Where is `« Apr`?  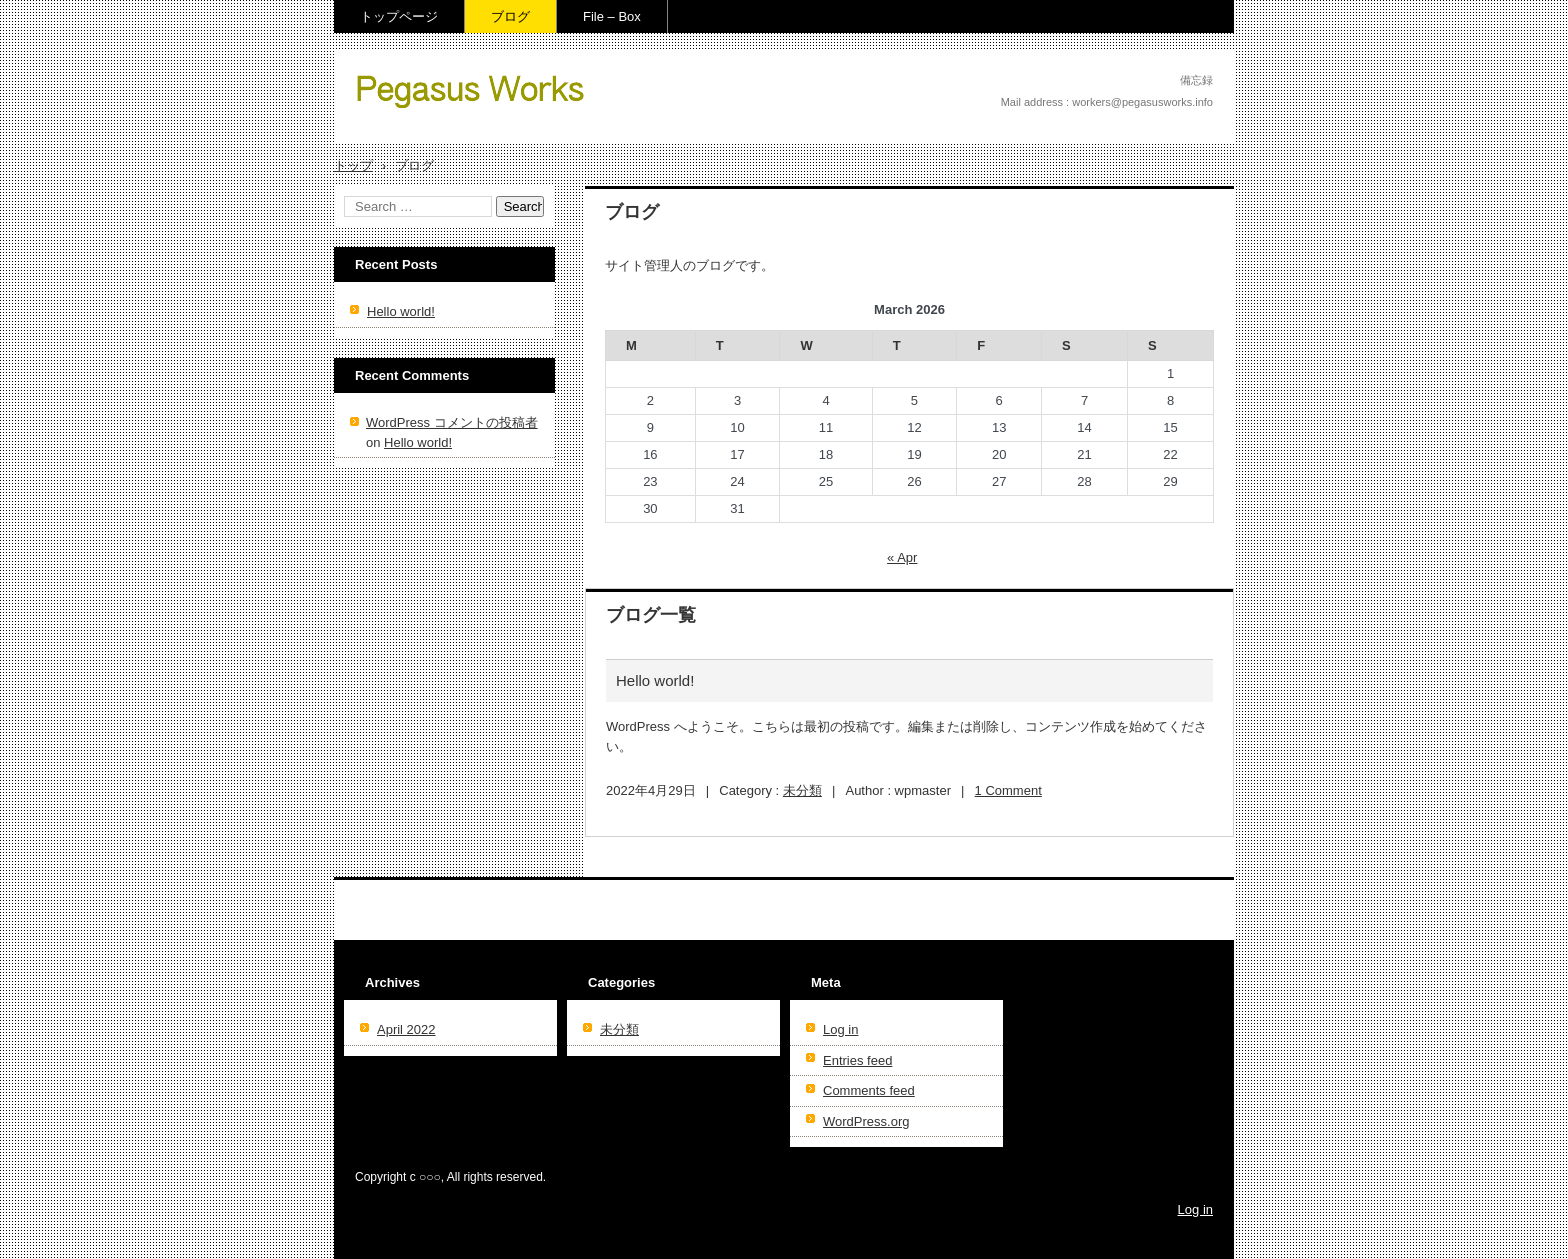 « Apr is located at coordinates (902, 557).